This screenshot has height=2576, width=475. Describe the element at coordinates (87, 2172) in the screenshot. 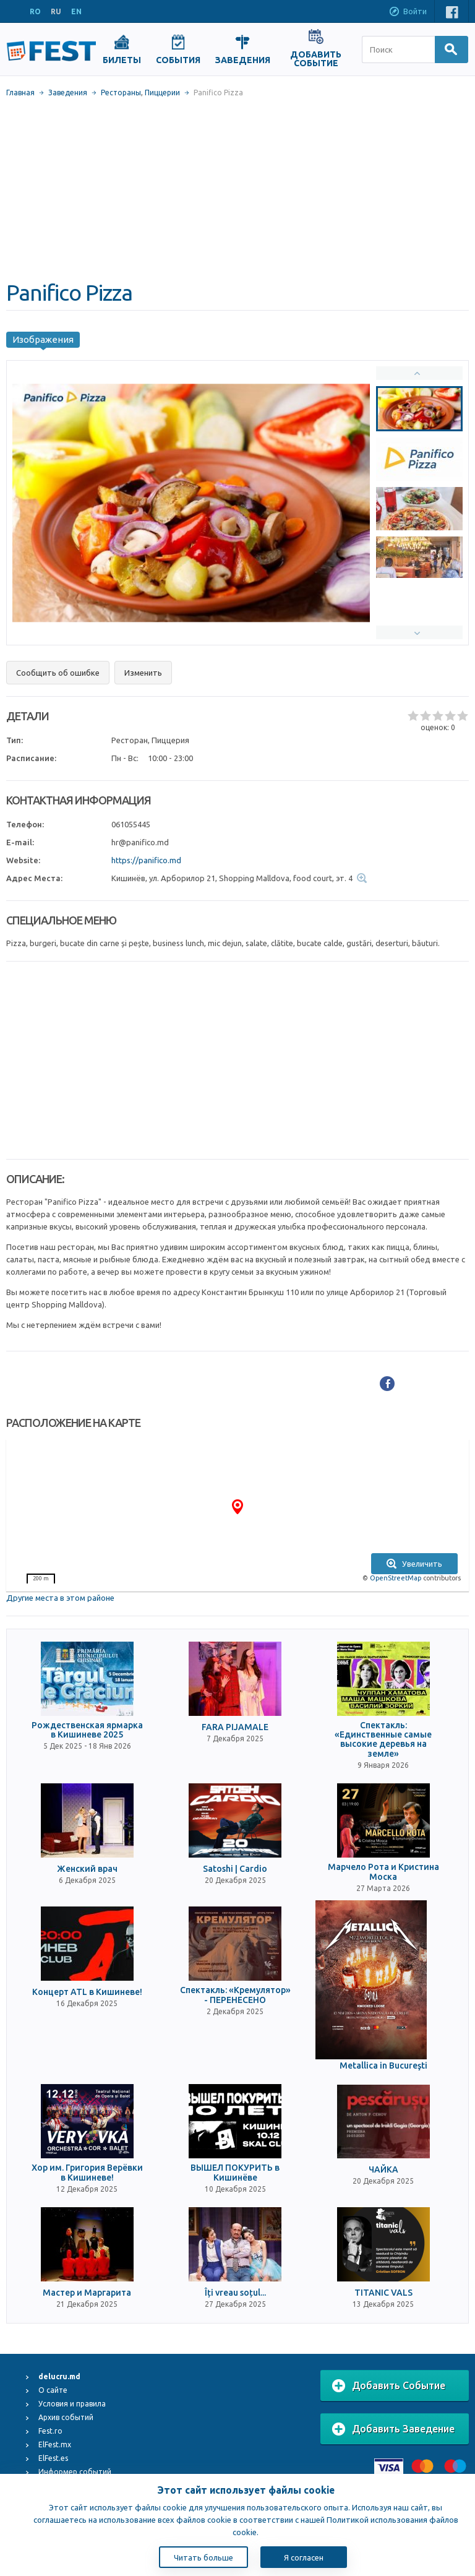

I see `Хор им. Григория Верёвки в Кишиневе!` at that location.